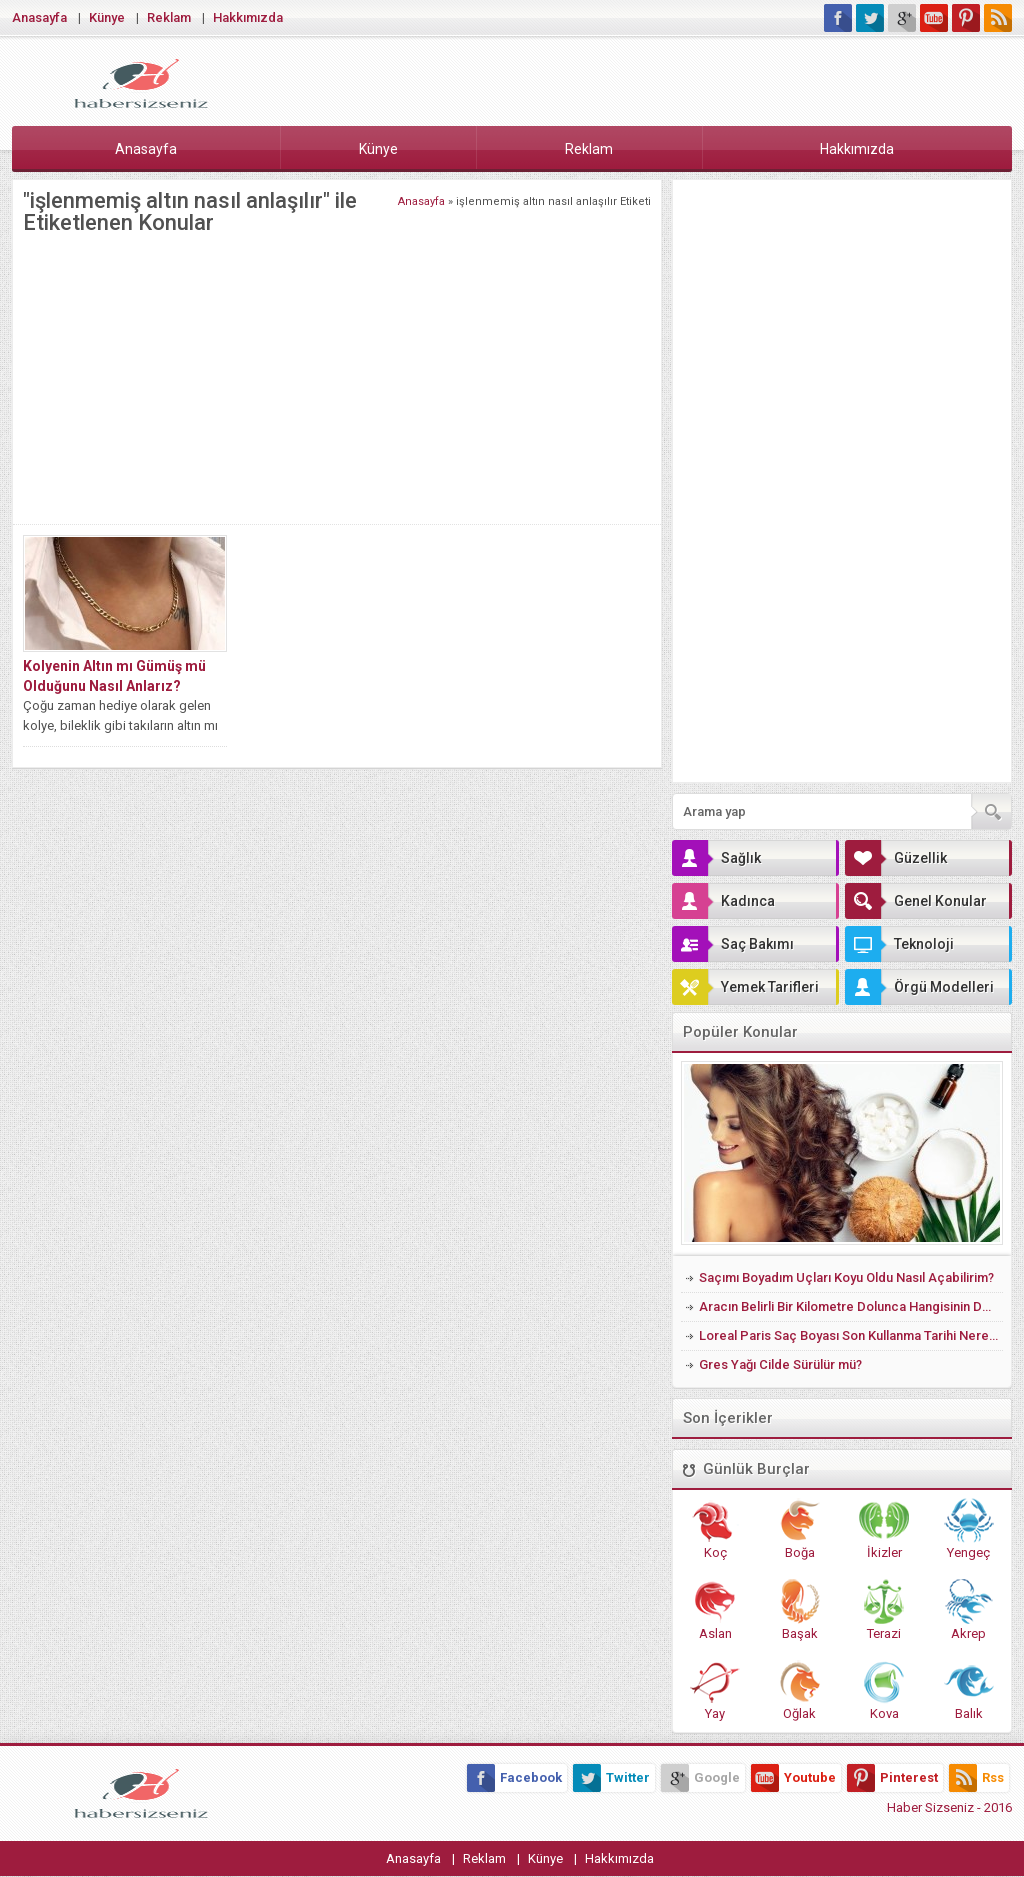 The width and height of the screenshot is (1024, 1877). Describe the element at coordinates (715, 1690) in the screenshot. I see `Yay` at that location.